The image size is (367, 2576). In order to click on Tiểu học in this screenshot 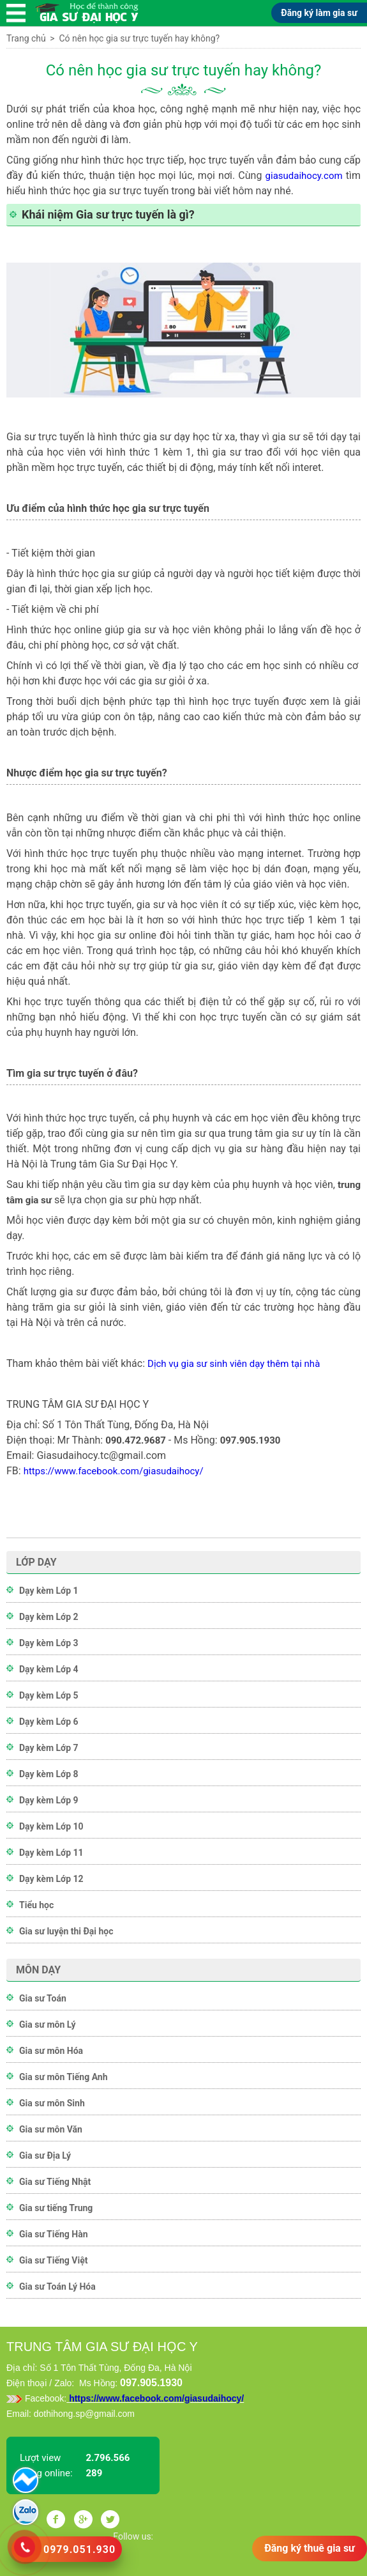, I will do `click(36, 1905)`.